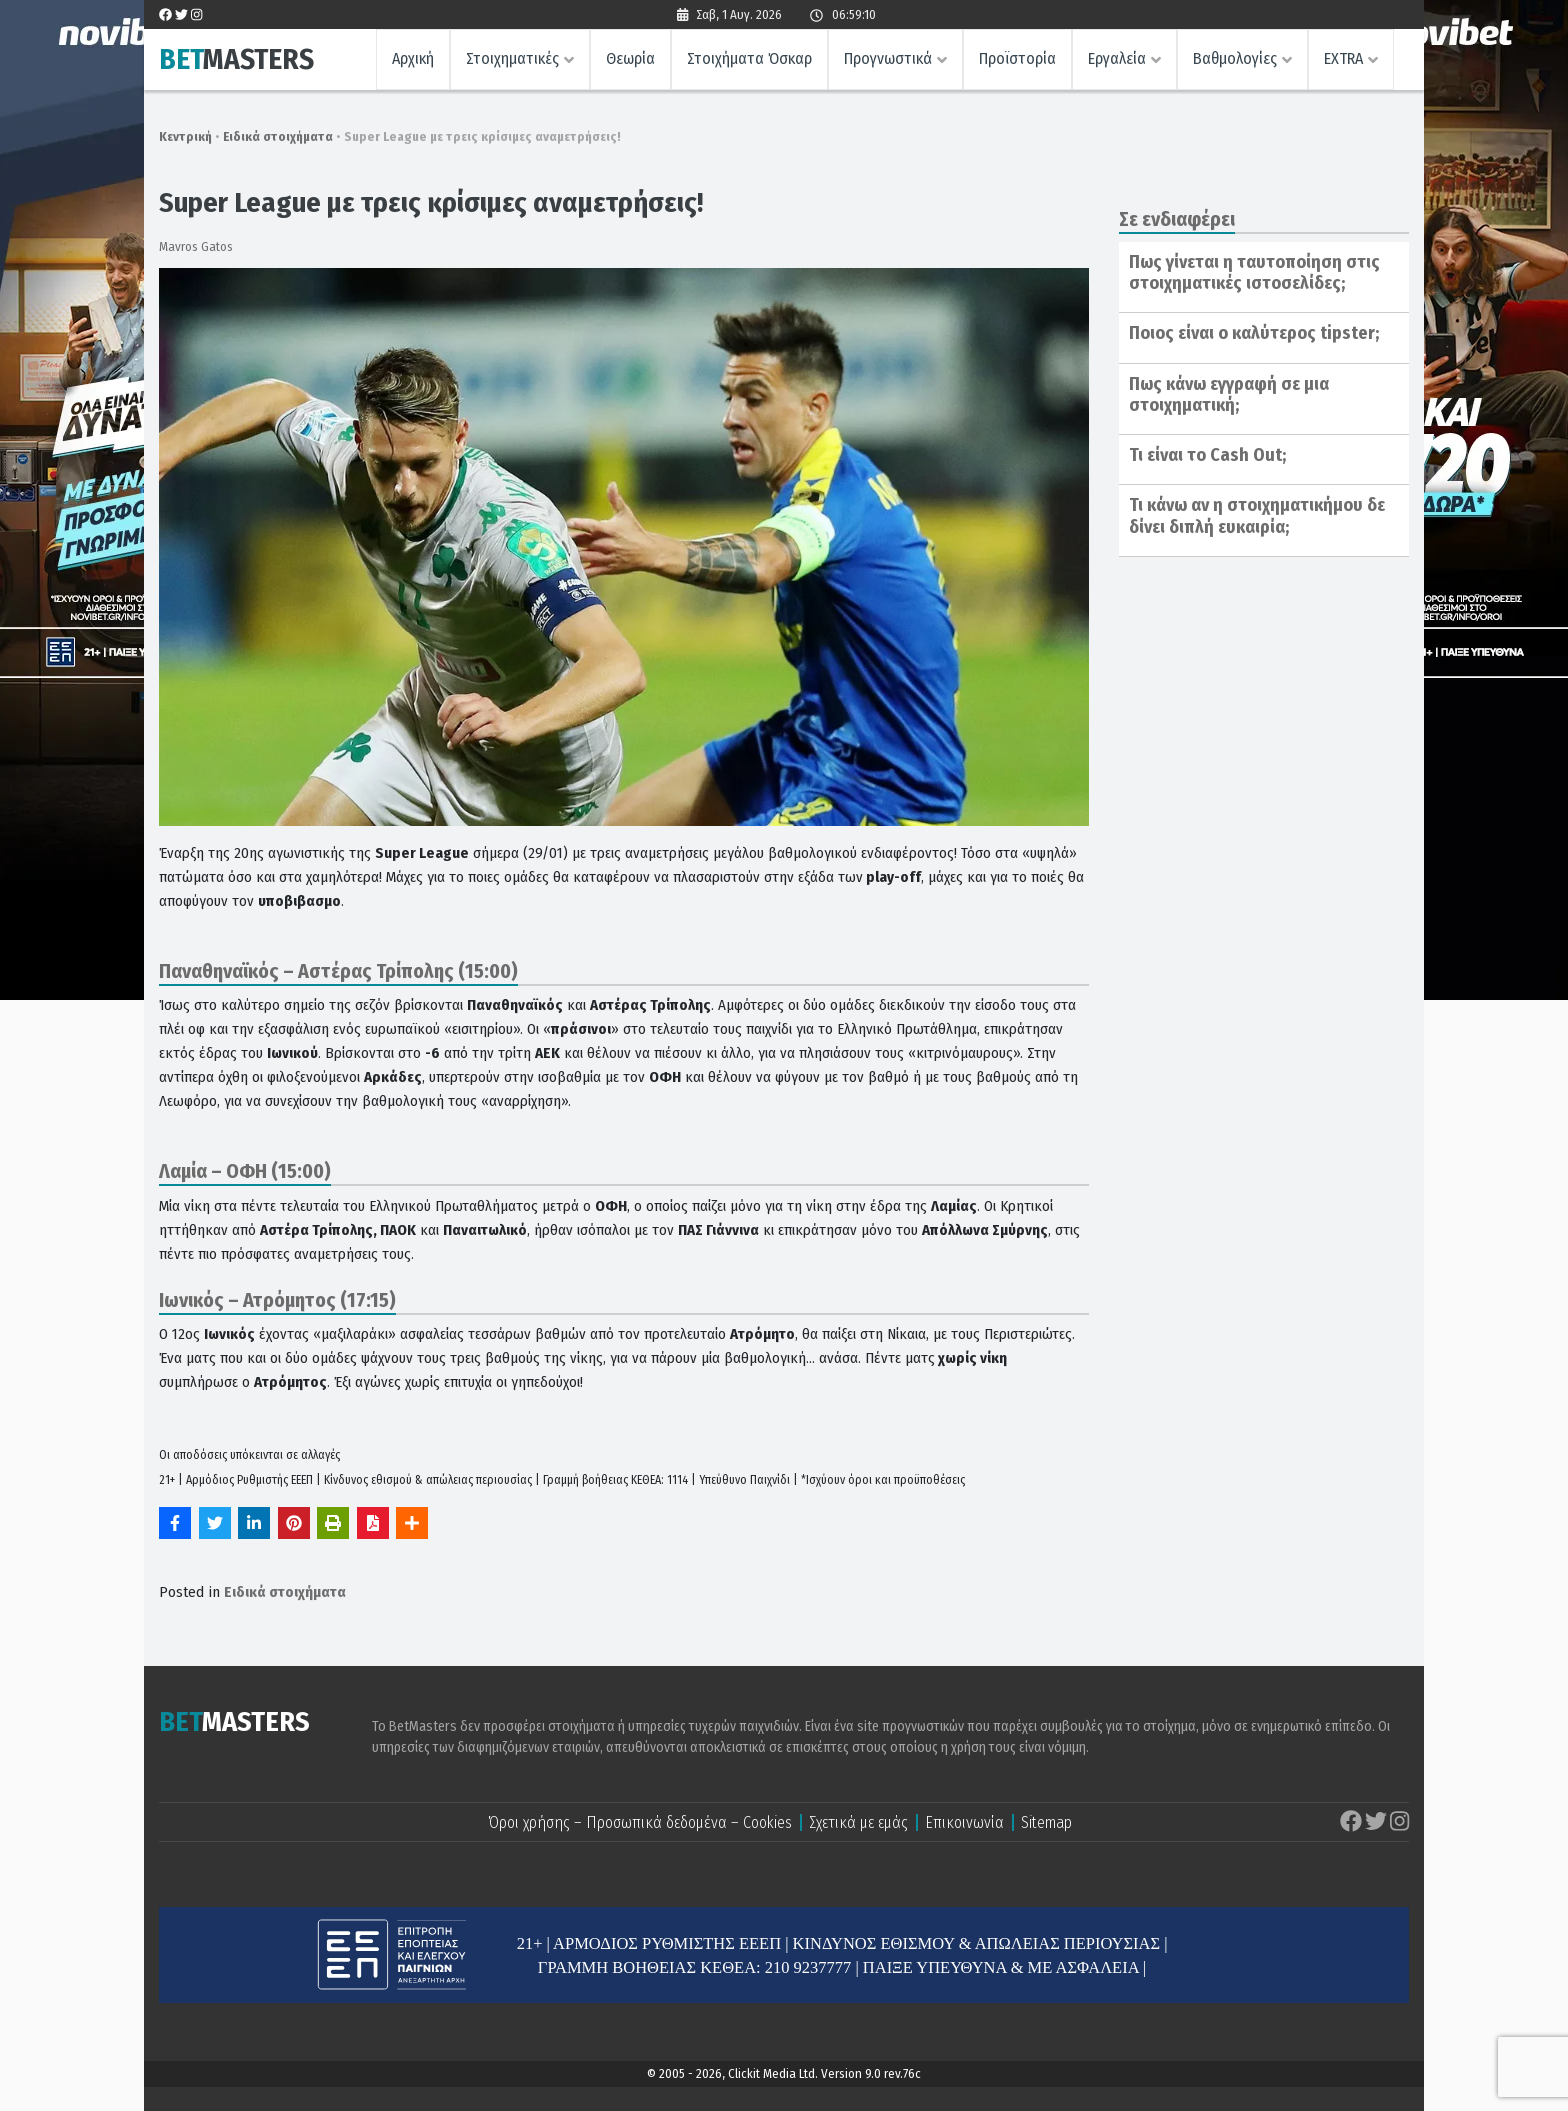 The image size is (1568, 2111). I want to click on Προϊστορία, so click(1017, 58).